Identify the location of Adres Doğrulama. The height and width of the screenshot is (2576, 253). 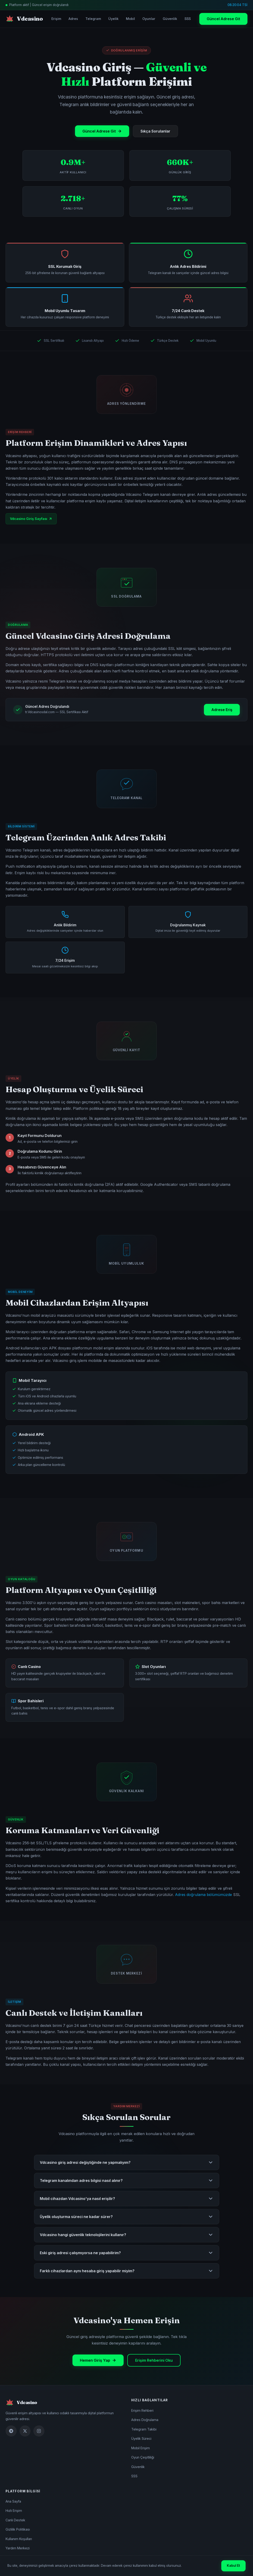
(144, 2420).